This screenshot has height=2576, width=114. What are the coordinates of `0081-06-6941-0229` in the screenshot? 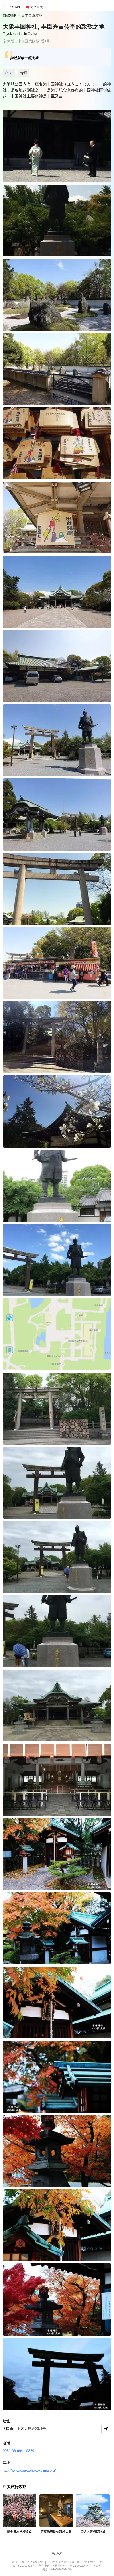 It's located at (18, 2451).